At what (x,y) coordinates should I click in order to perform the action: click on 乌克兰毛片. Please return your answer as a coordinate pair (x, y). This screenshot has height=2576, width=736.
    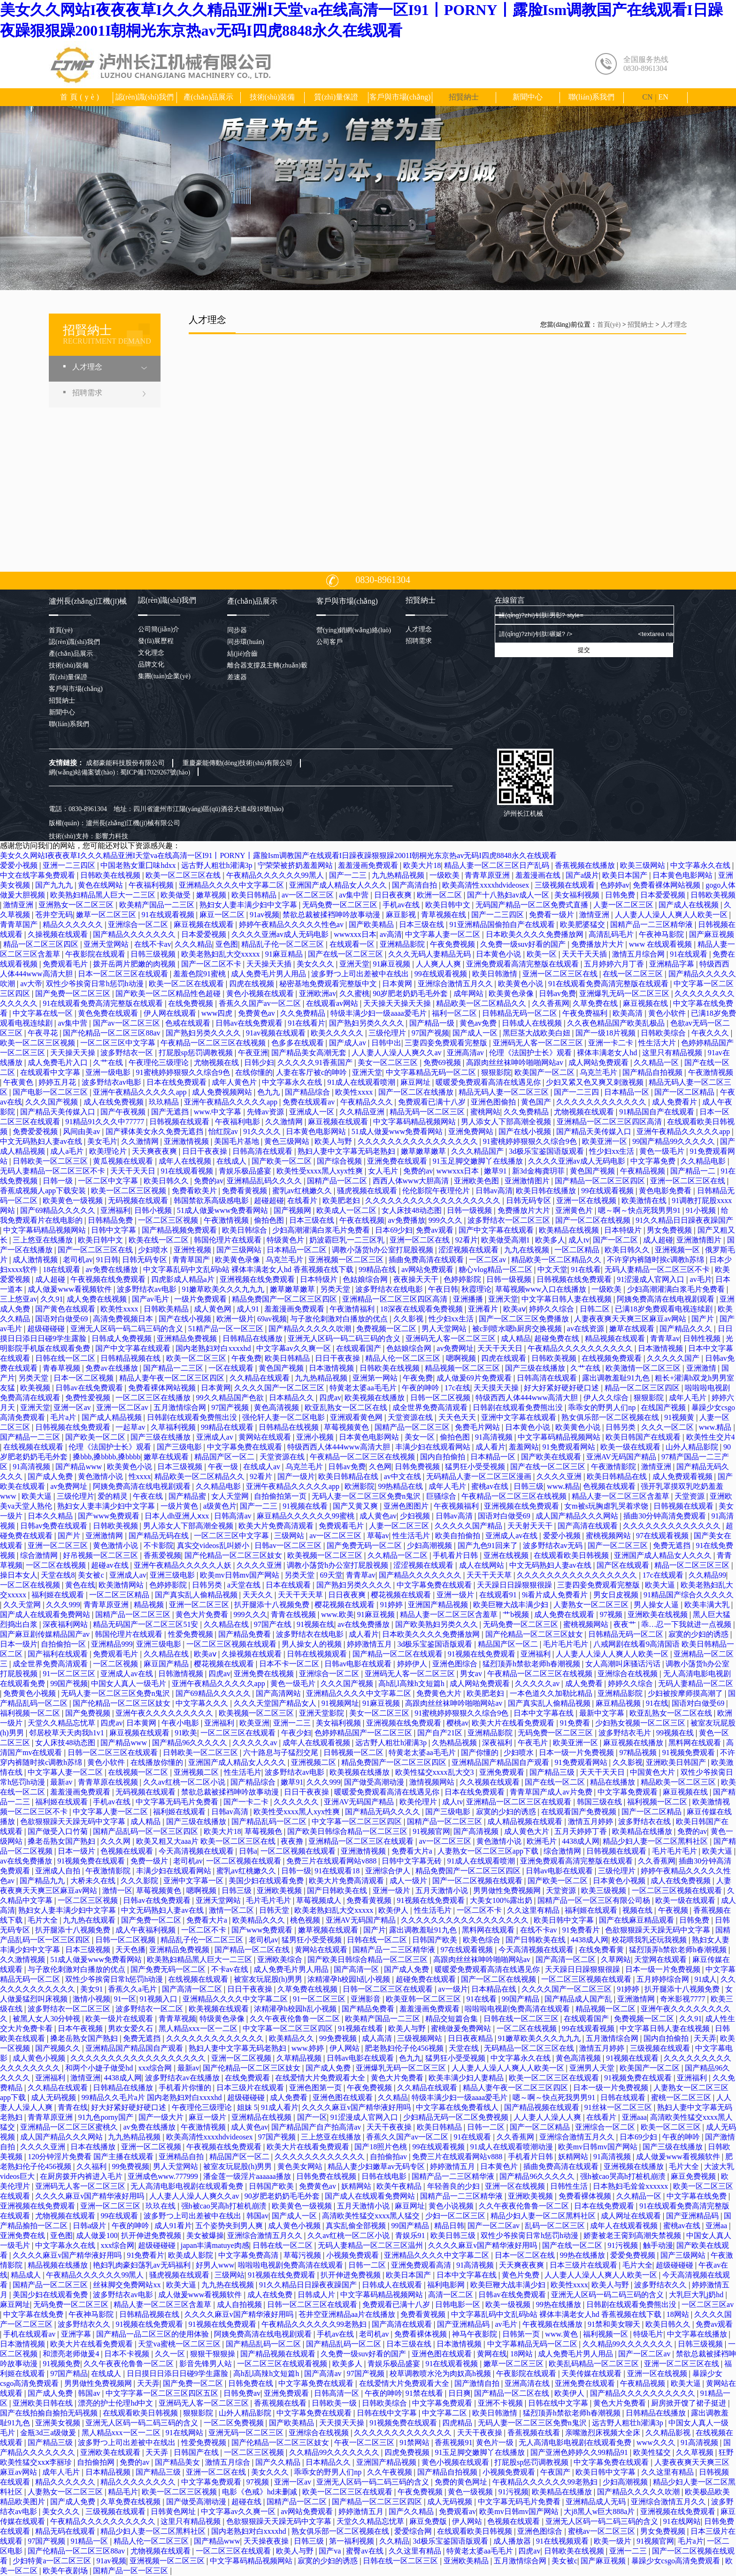
    Looking at the image, I should click on (599, 1072).